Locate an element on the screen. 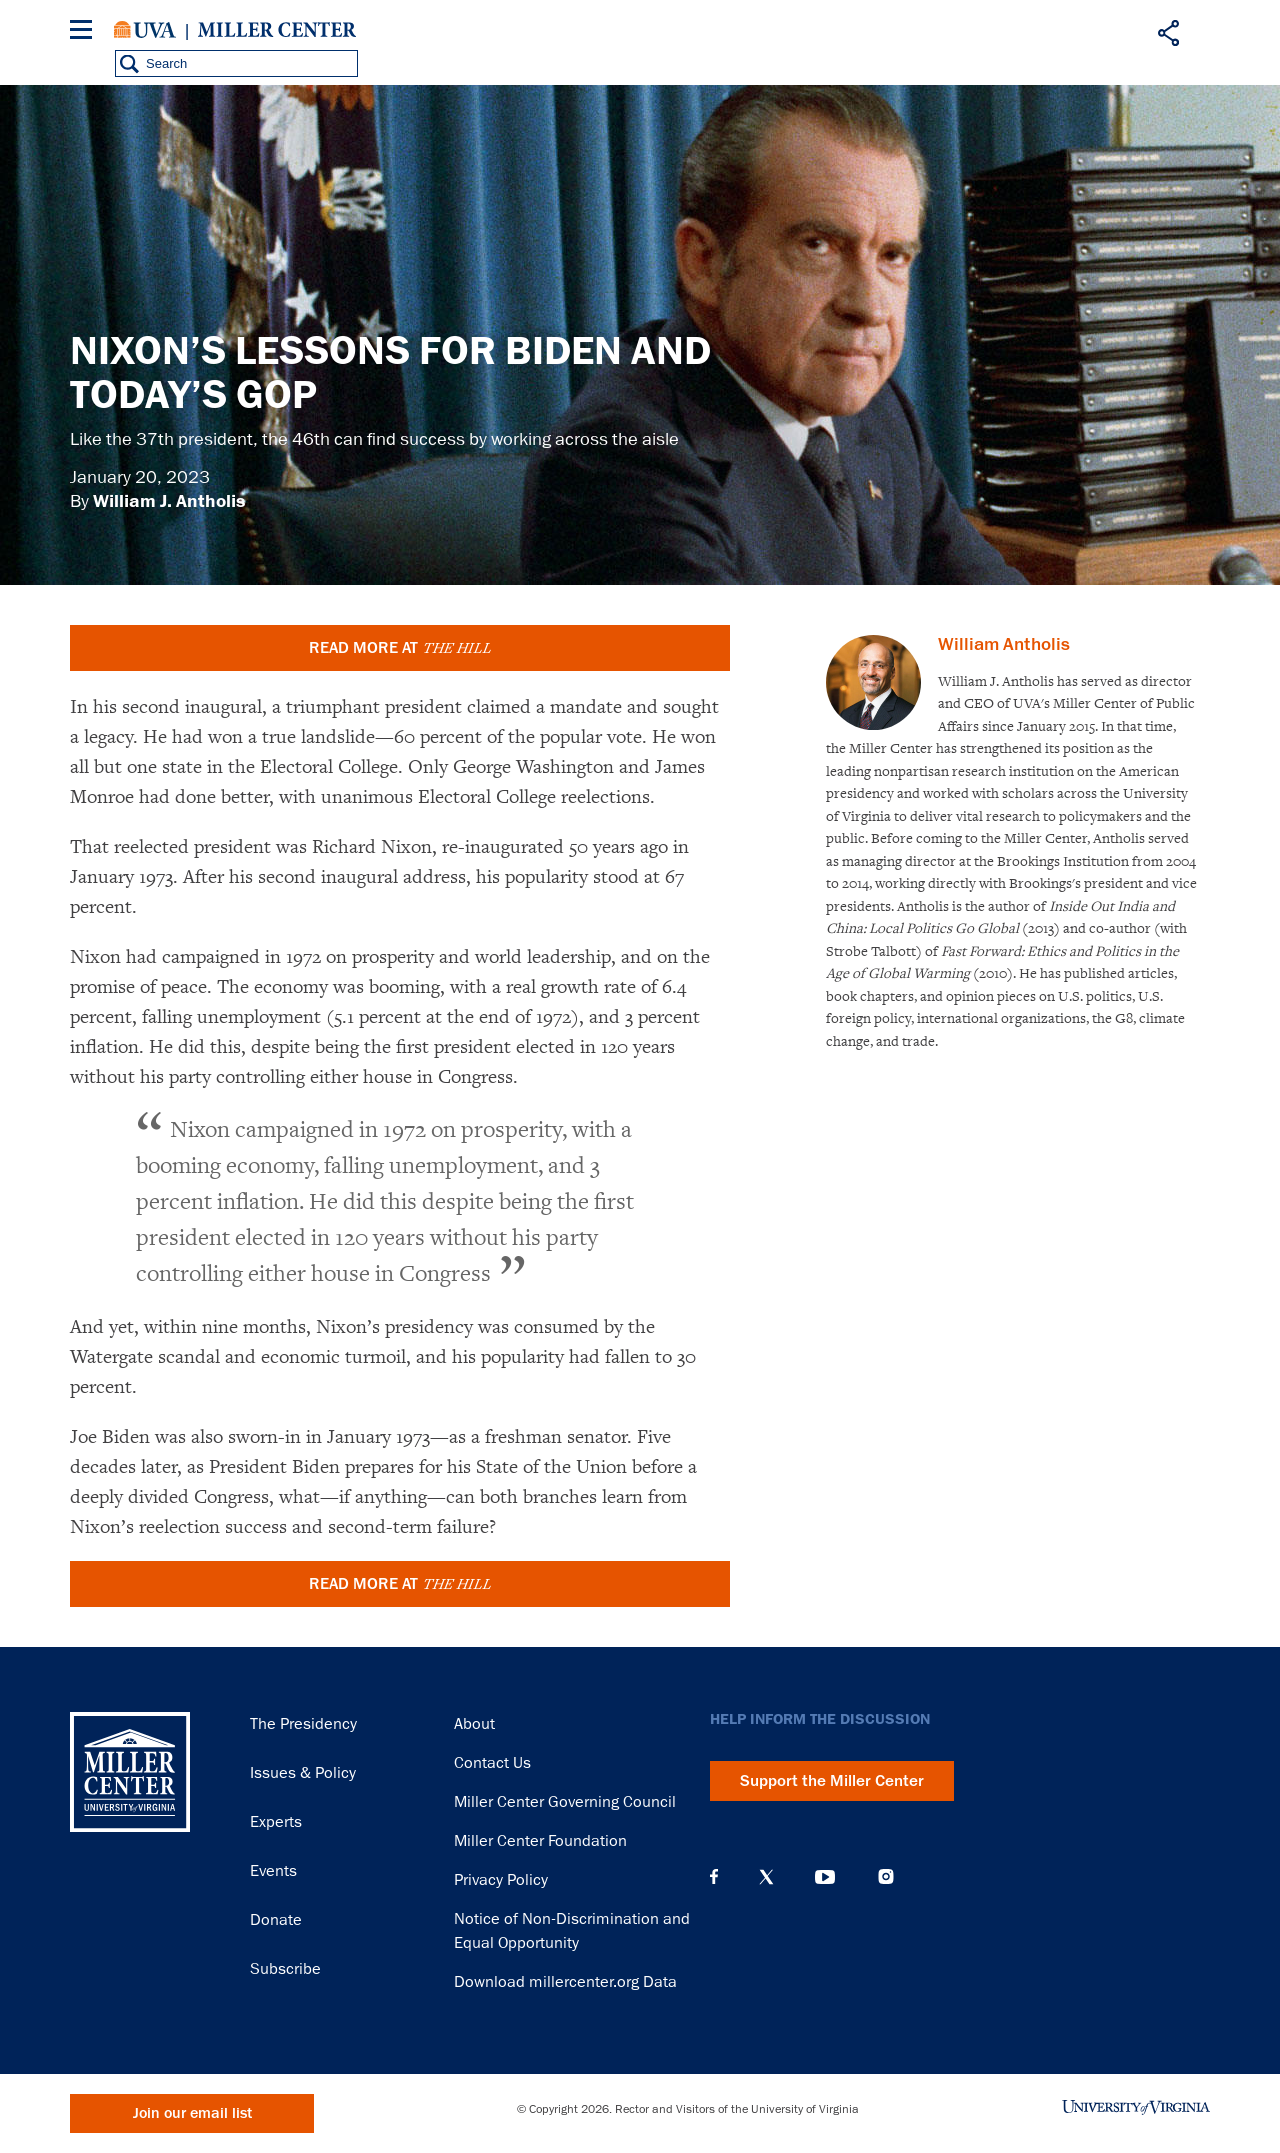  Contact Us is located at coordinates (492, 1763).